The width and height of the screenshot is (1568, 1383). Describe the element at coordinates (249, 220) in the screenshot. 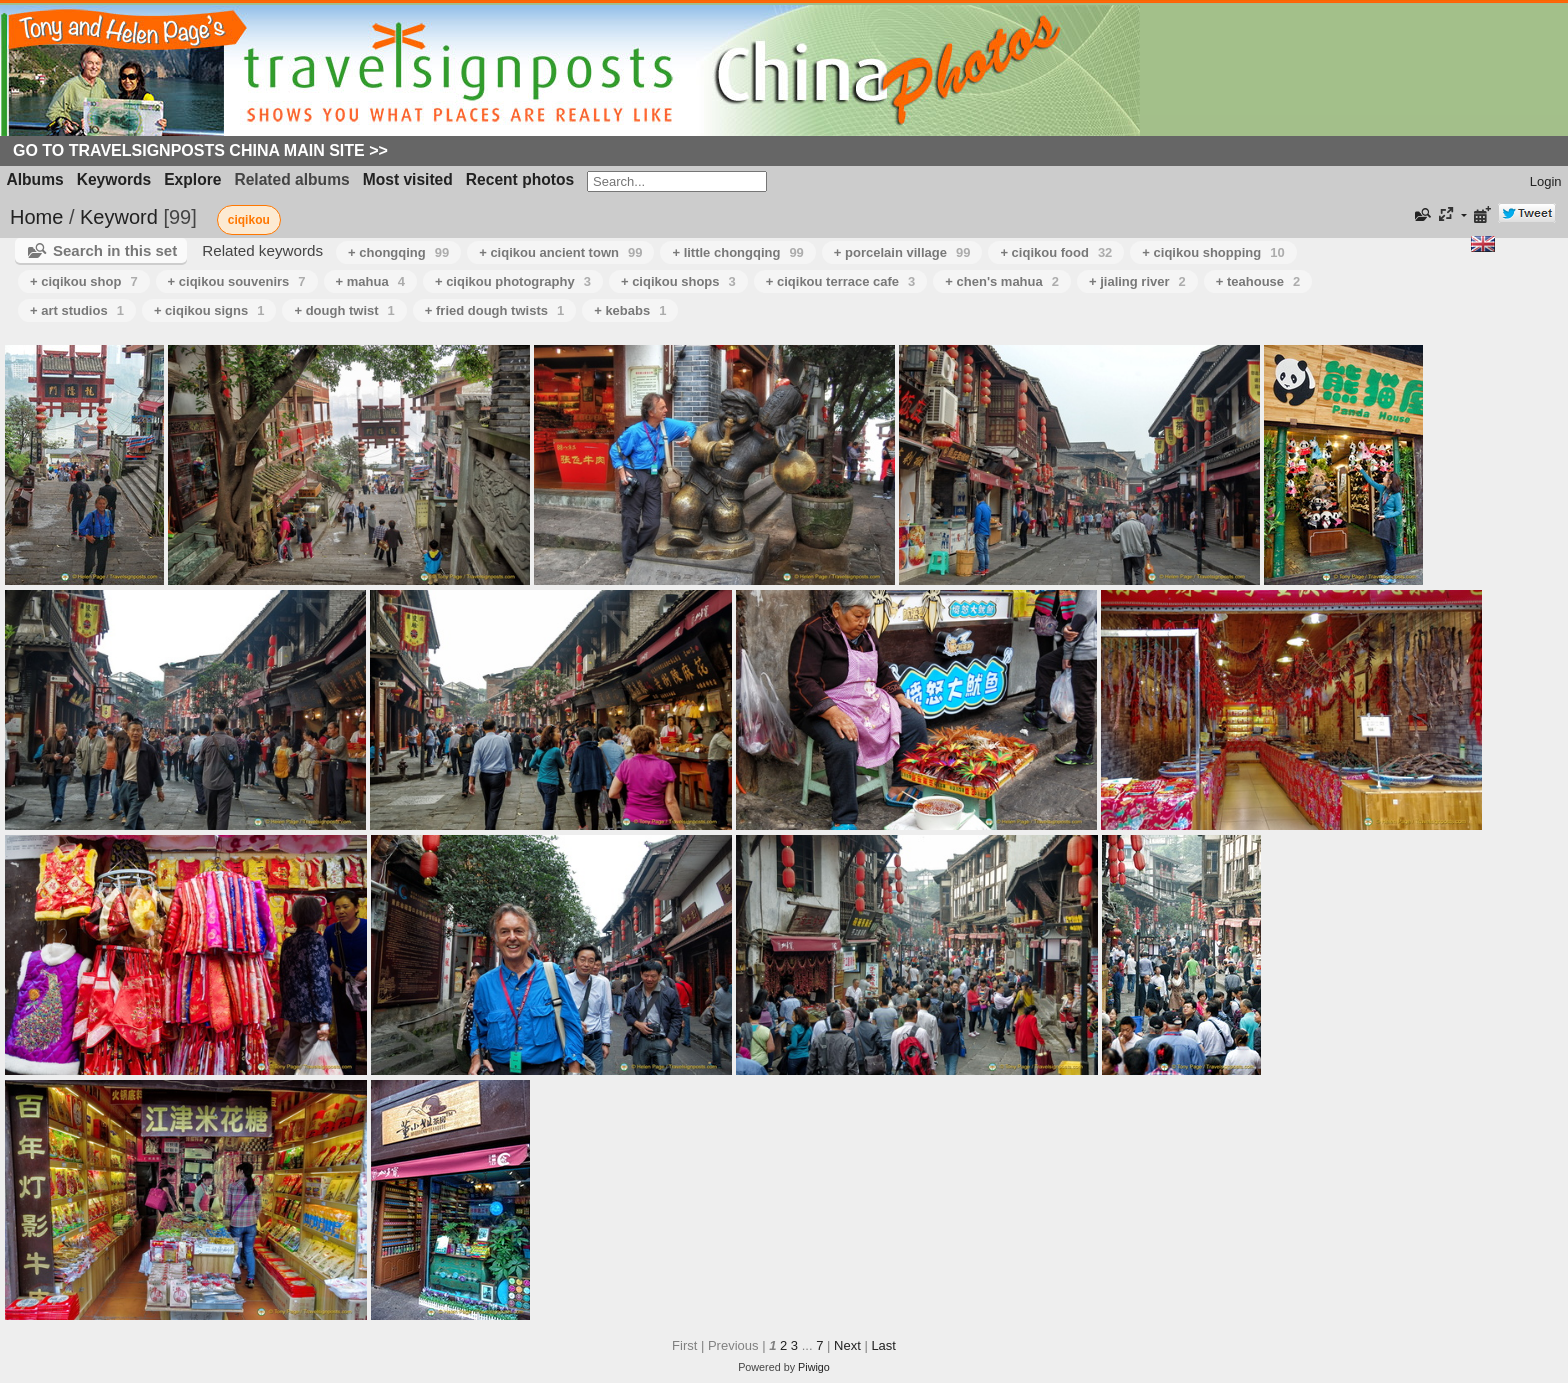

I see `ciqikou` at that location.